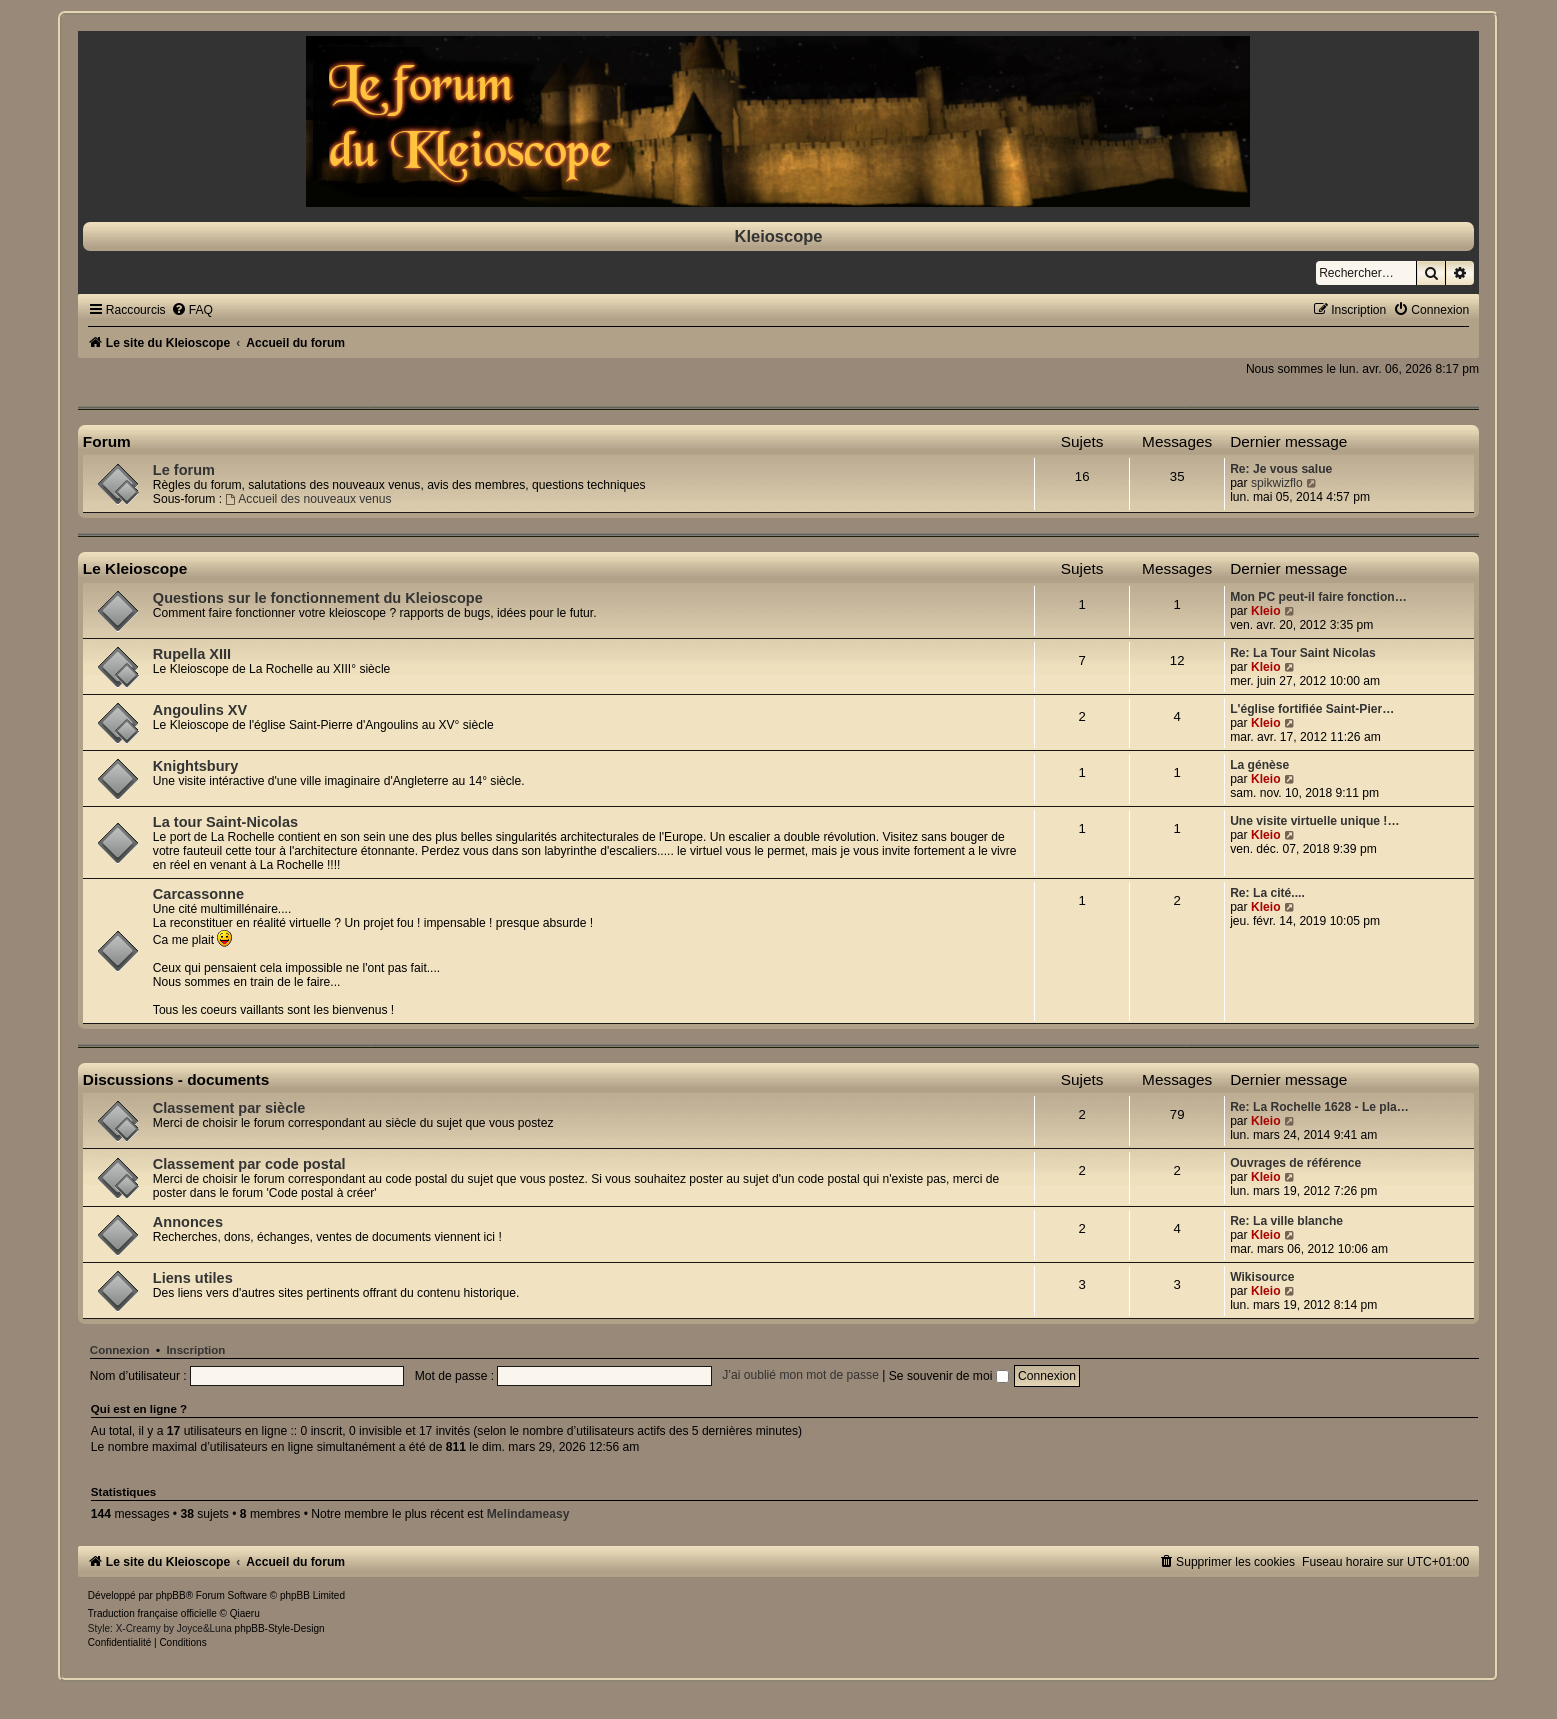 The width and height of the screenshot is (1557, 1719). I want to click on Knightsbury, so click(195, 766).